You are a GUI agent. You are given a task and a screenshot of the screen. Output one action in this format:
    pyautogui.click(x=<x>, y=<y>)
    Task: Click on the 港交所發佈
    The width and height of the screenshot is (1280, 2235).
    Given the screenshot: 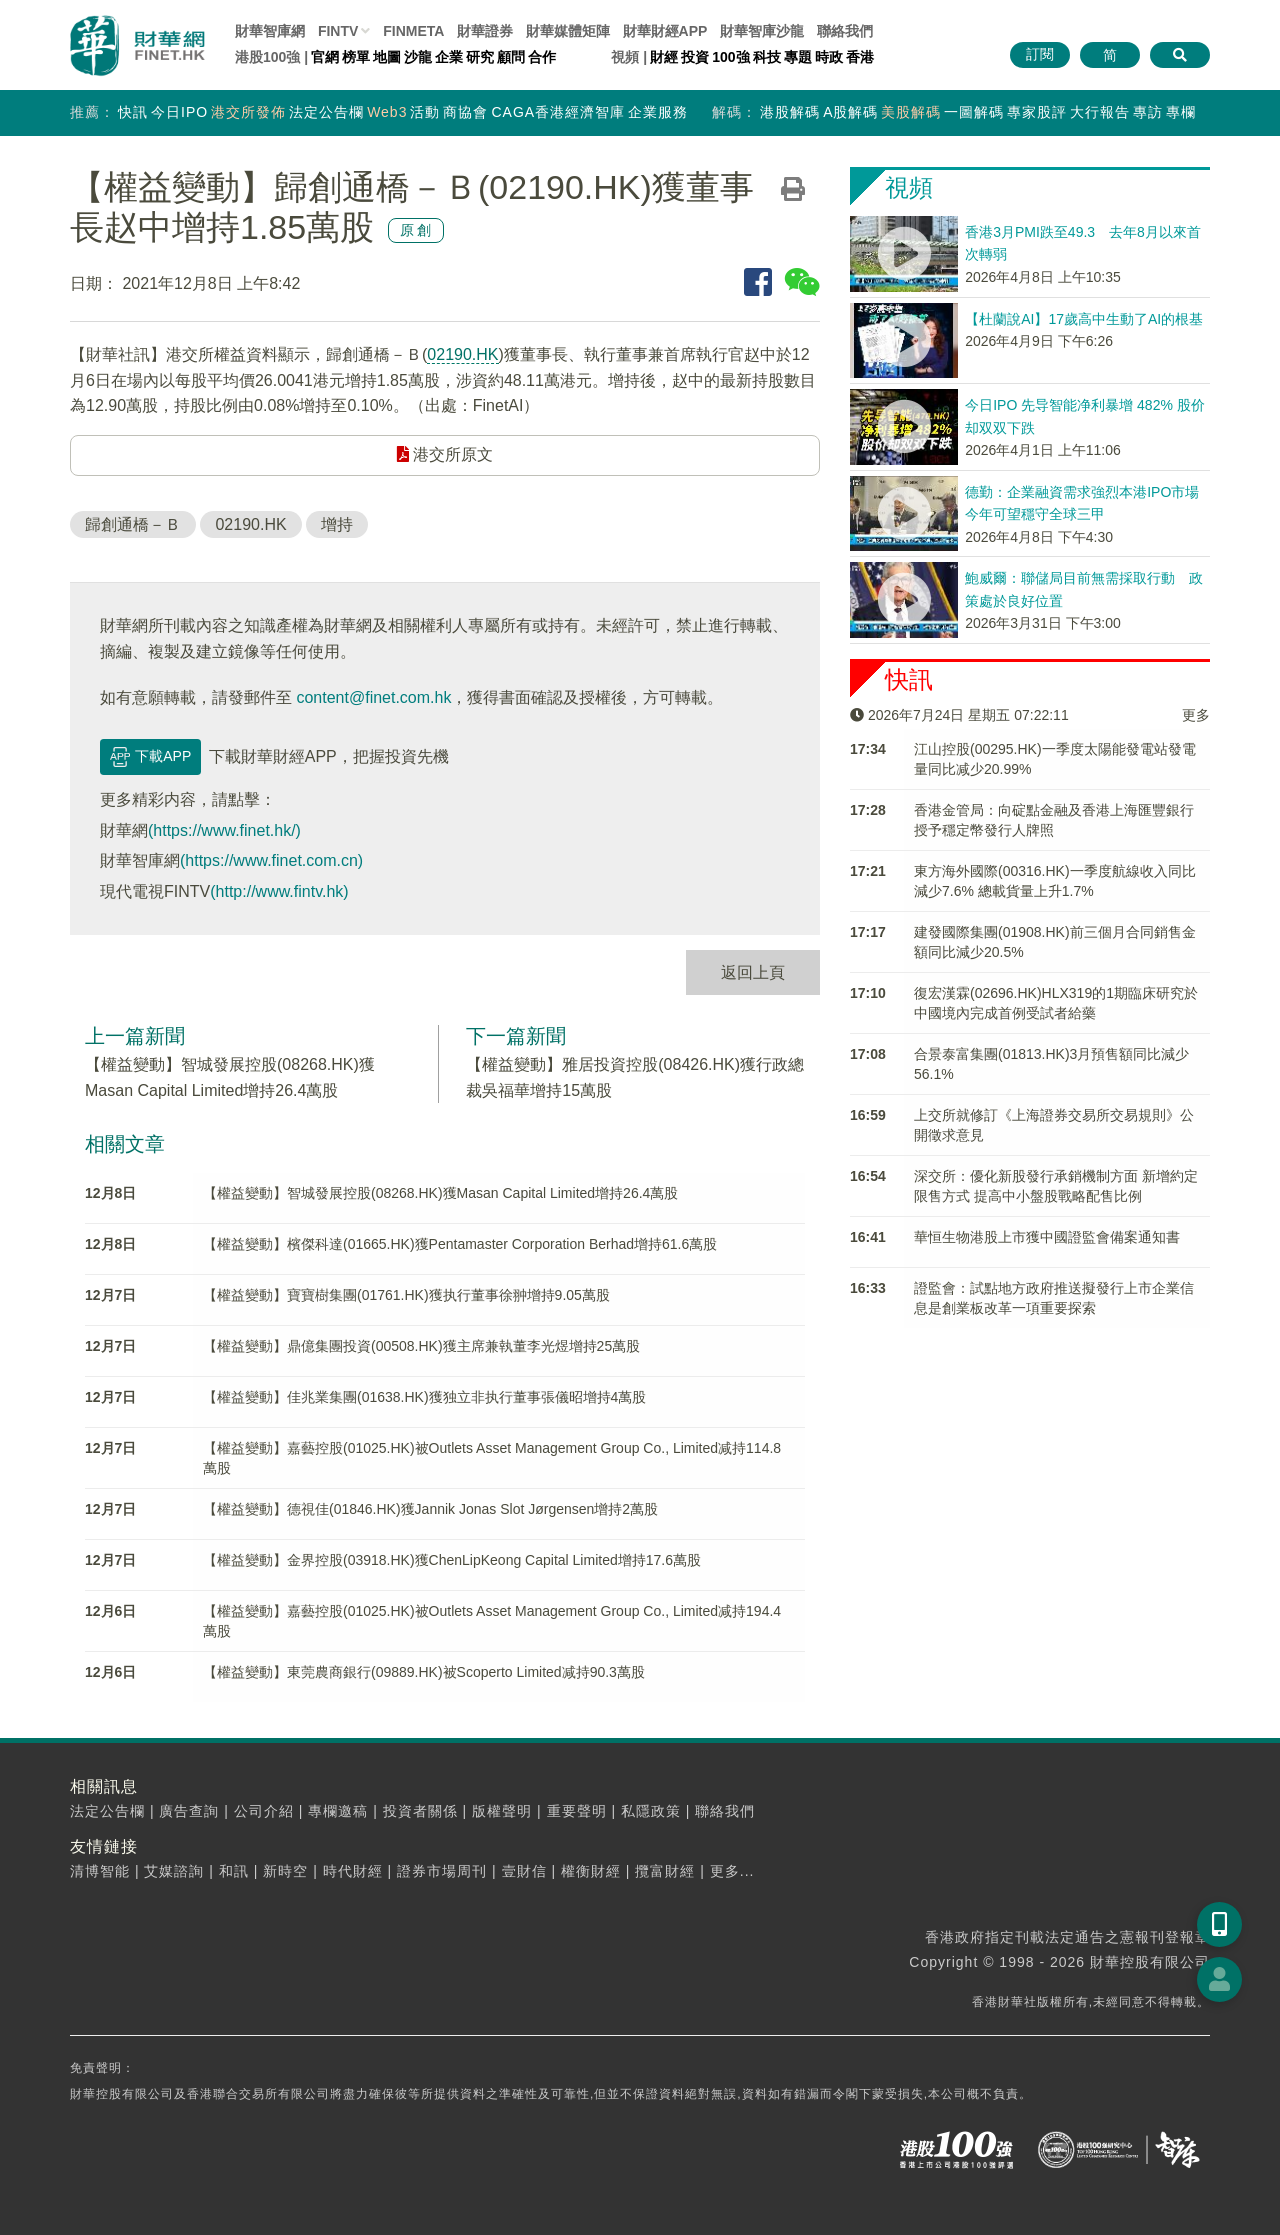 What is the action you would take?
    pyautogui.click(x=248, y=112)
    